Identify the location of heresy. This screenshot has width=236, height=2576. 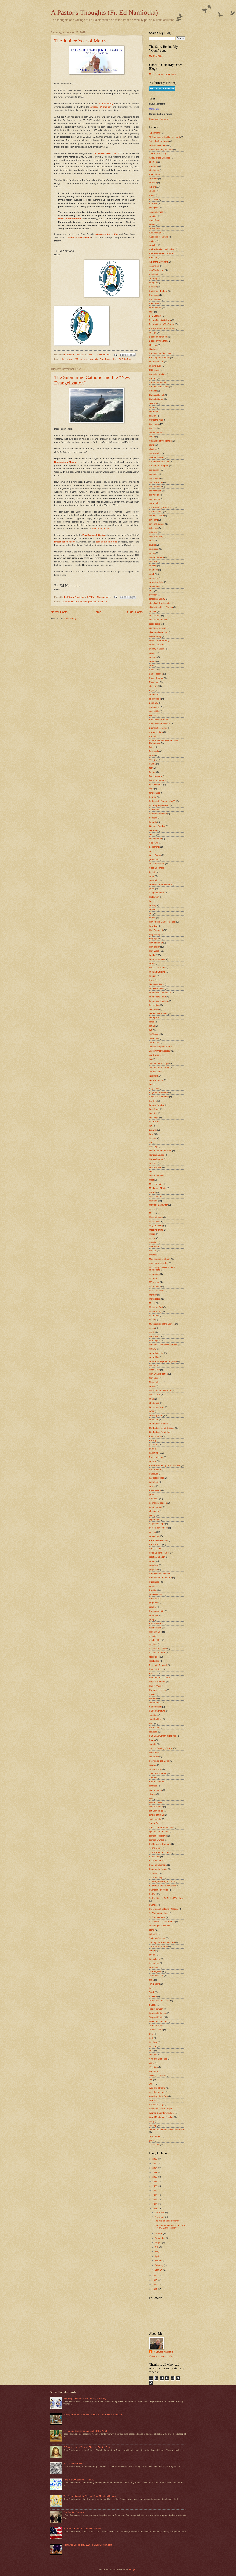
(152, 917).